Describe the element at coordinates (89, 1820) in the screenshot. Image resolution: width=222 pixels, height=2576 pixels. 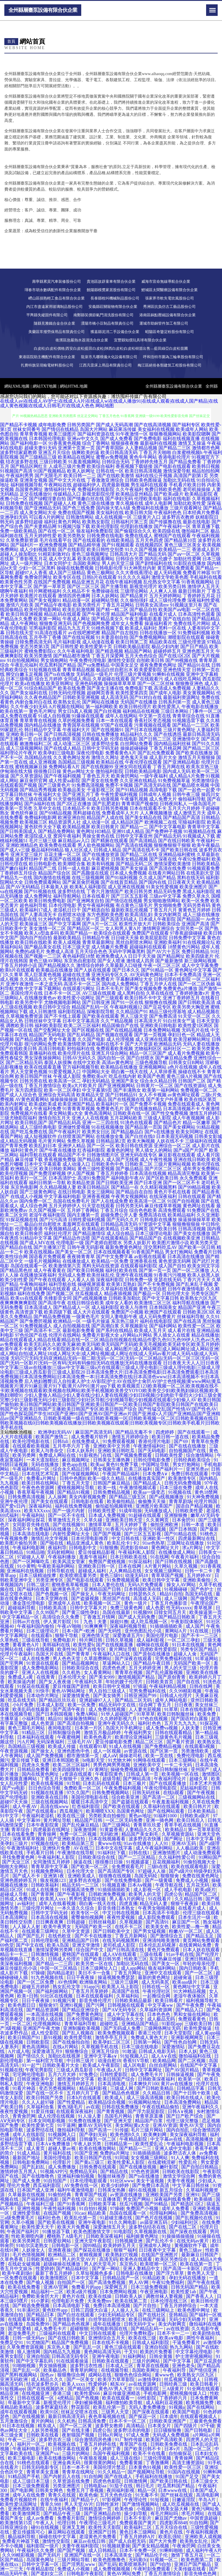
I see `精品国产日韩` at that location.